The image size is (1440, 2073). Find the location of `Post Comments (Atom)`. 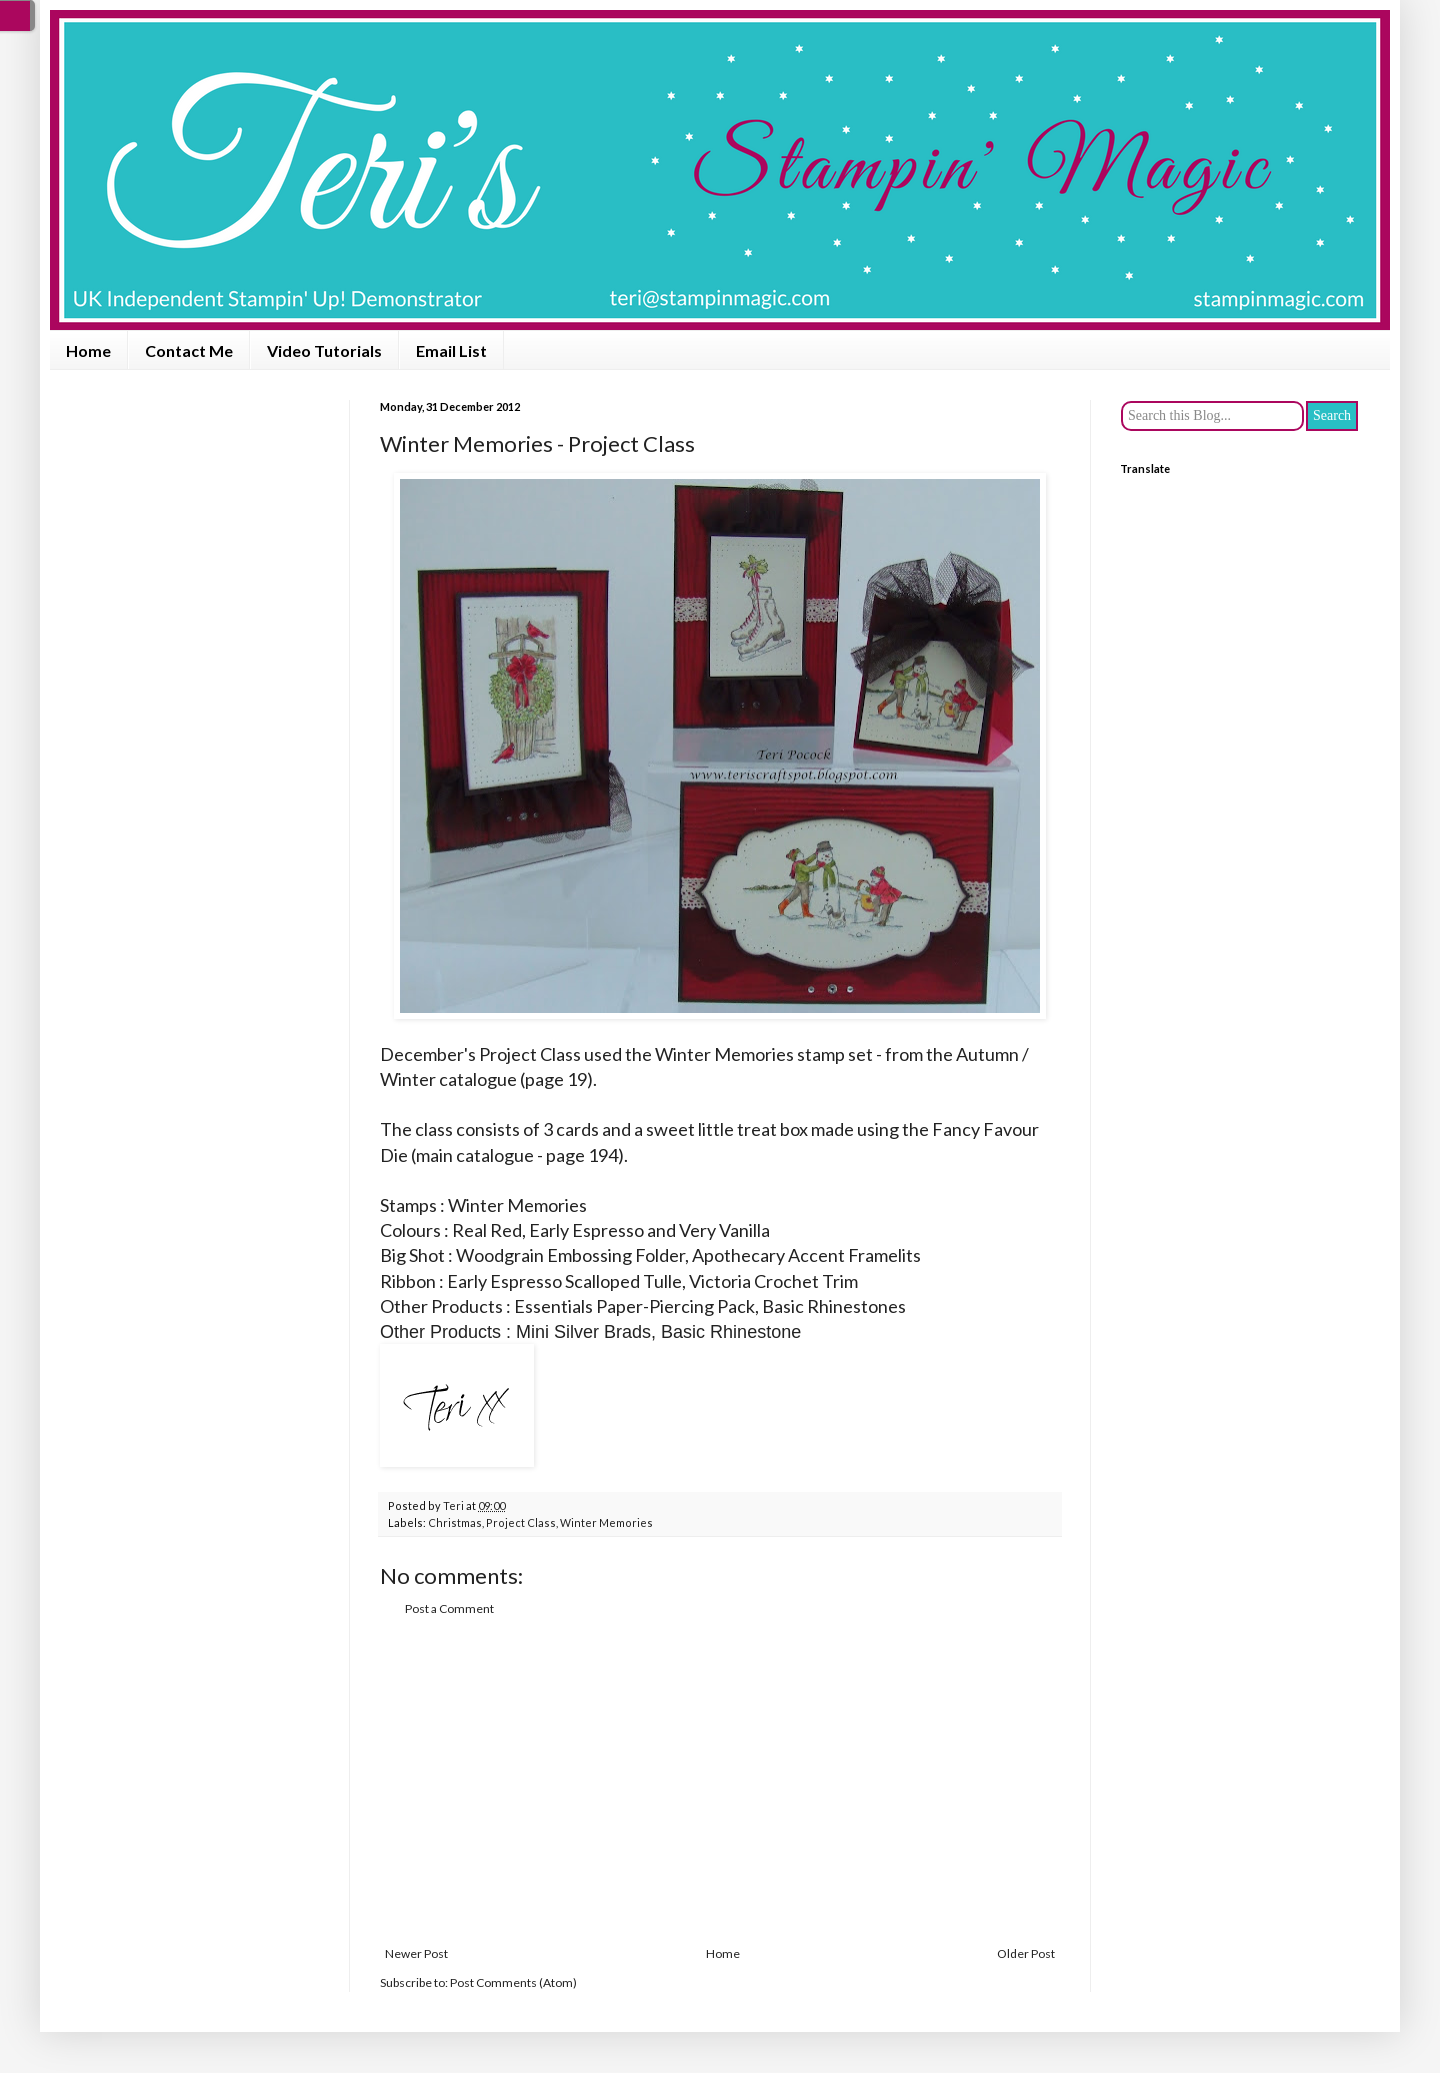

Post Comments (Atom) is located at coordinates (513, 1982).